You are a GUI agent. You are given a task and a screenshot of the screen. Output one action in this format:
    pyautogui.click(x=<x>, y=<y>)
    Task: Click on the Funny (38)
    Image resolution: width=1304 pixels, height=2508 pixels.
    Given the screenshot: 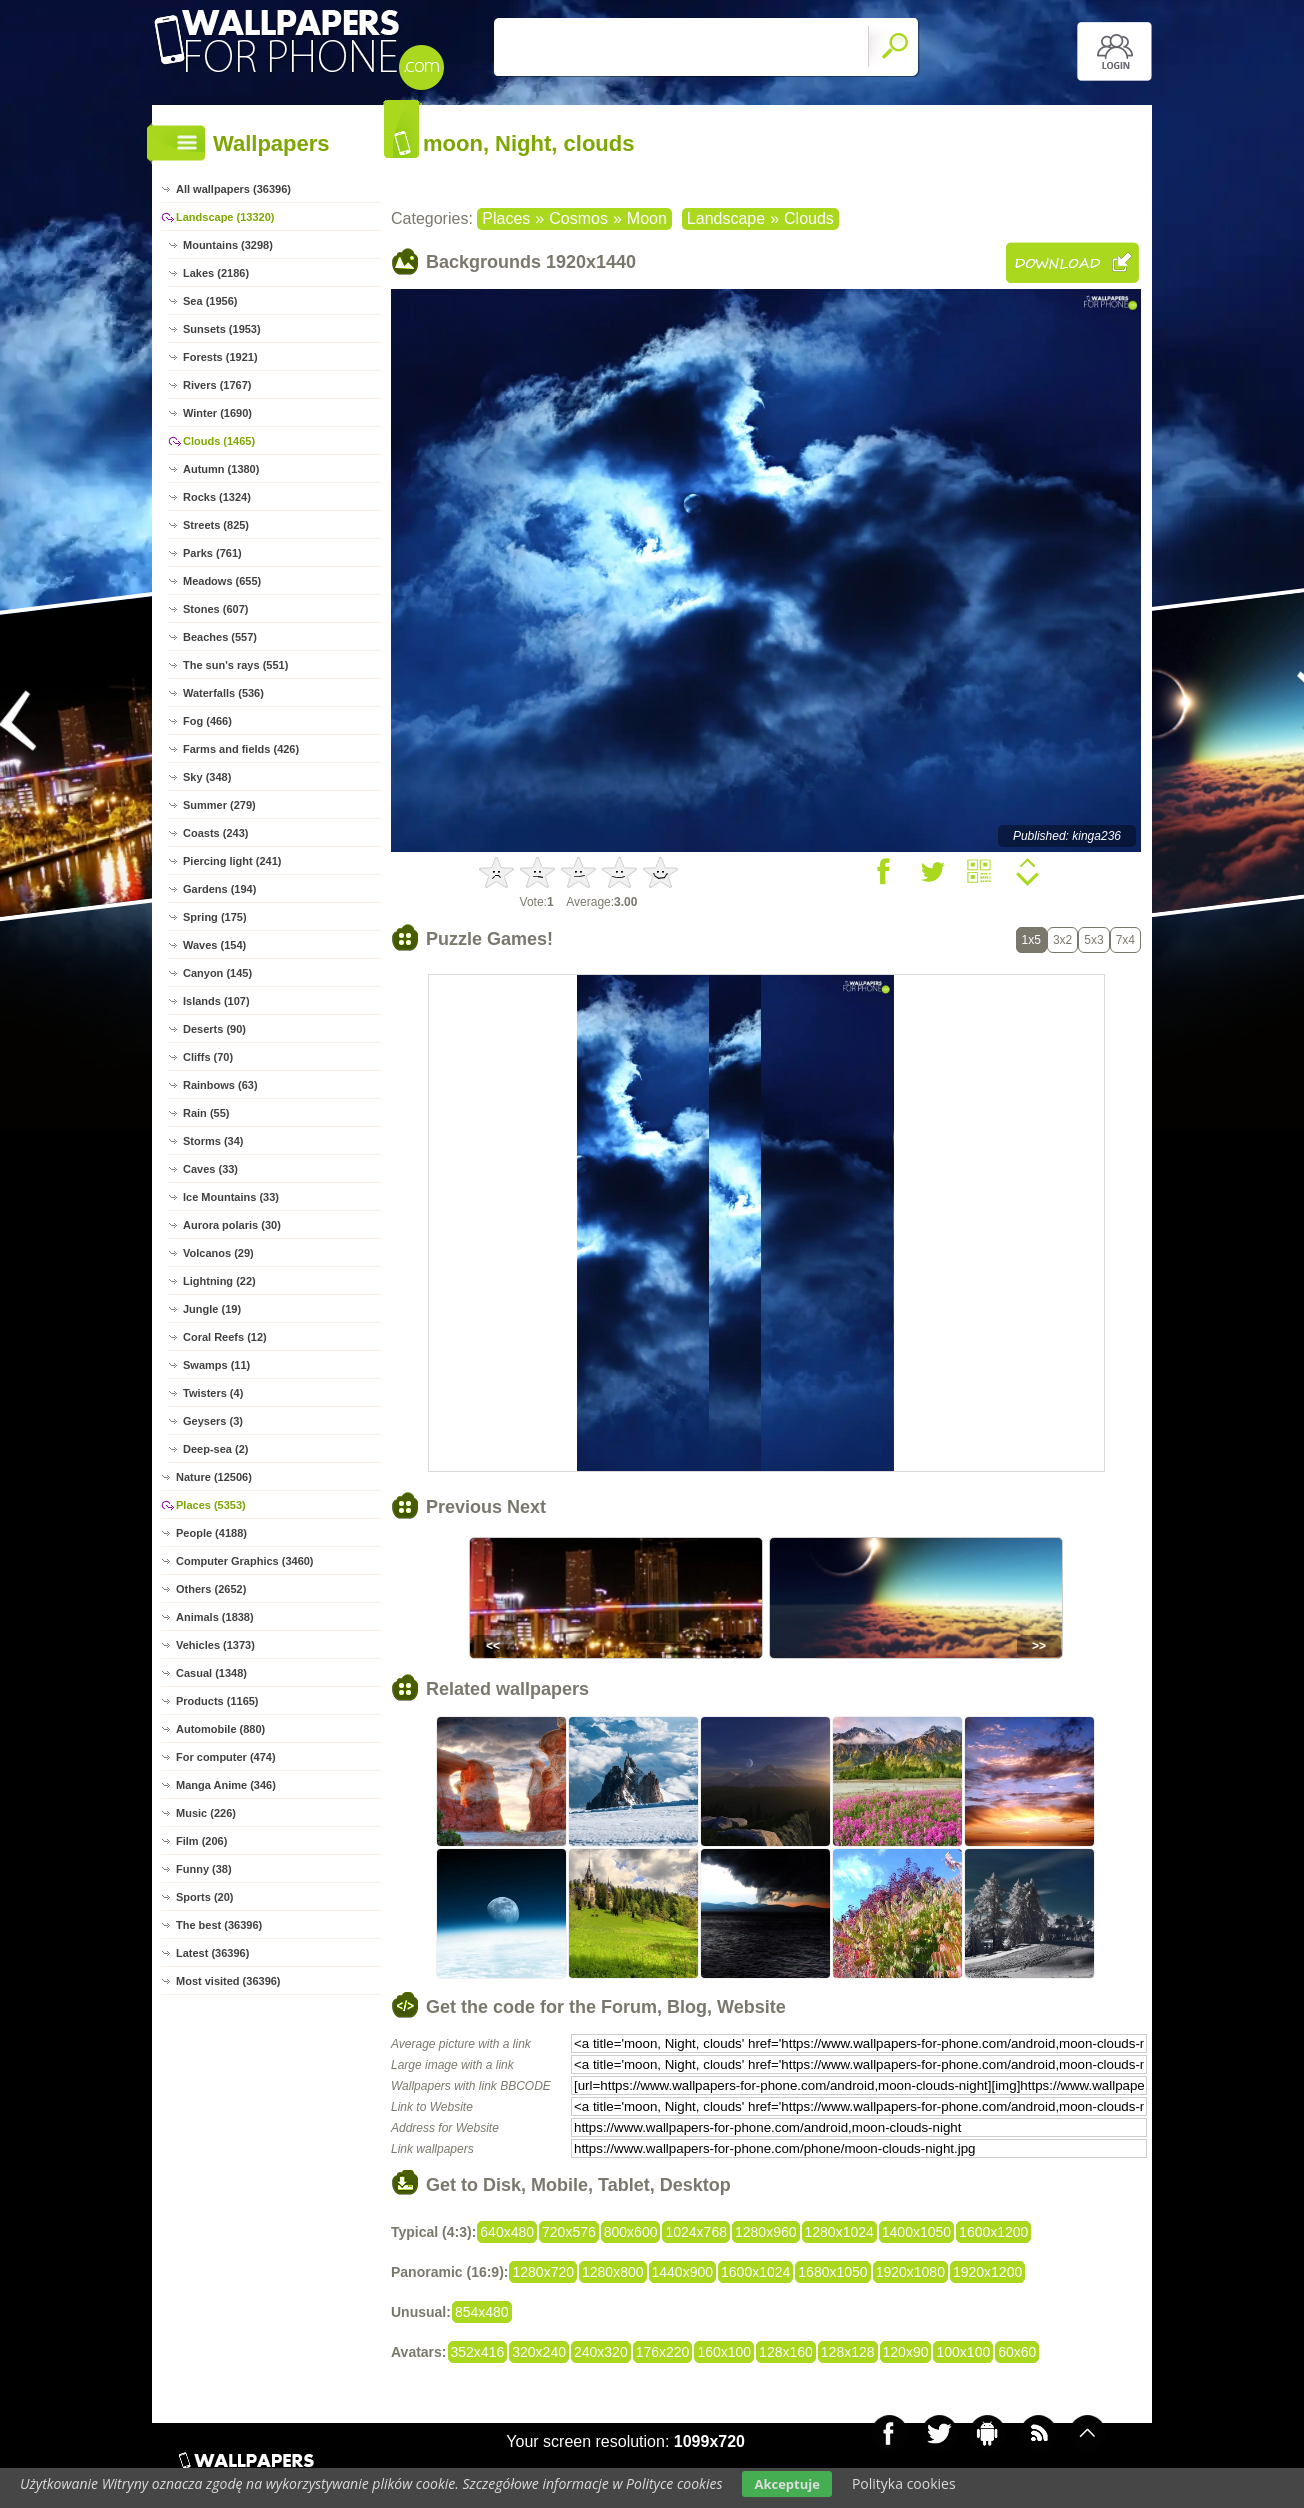 What is the action you would take?
    pyautogui.click(x=204, y=1869)
    